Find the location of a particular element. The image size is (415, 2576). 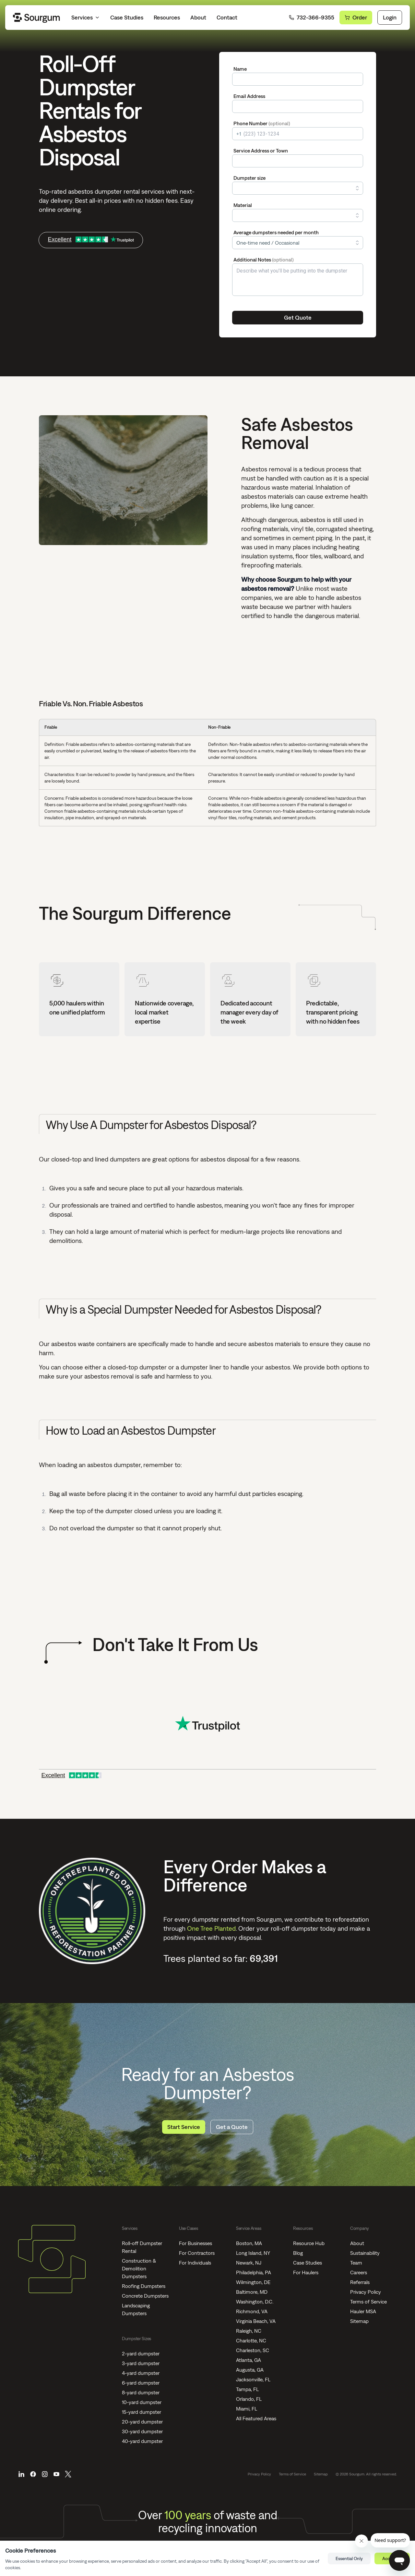

Average dumpsters needed per month is located at coordinates (276, 232).